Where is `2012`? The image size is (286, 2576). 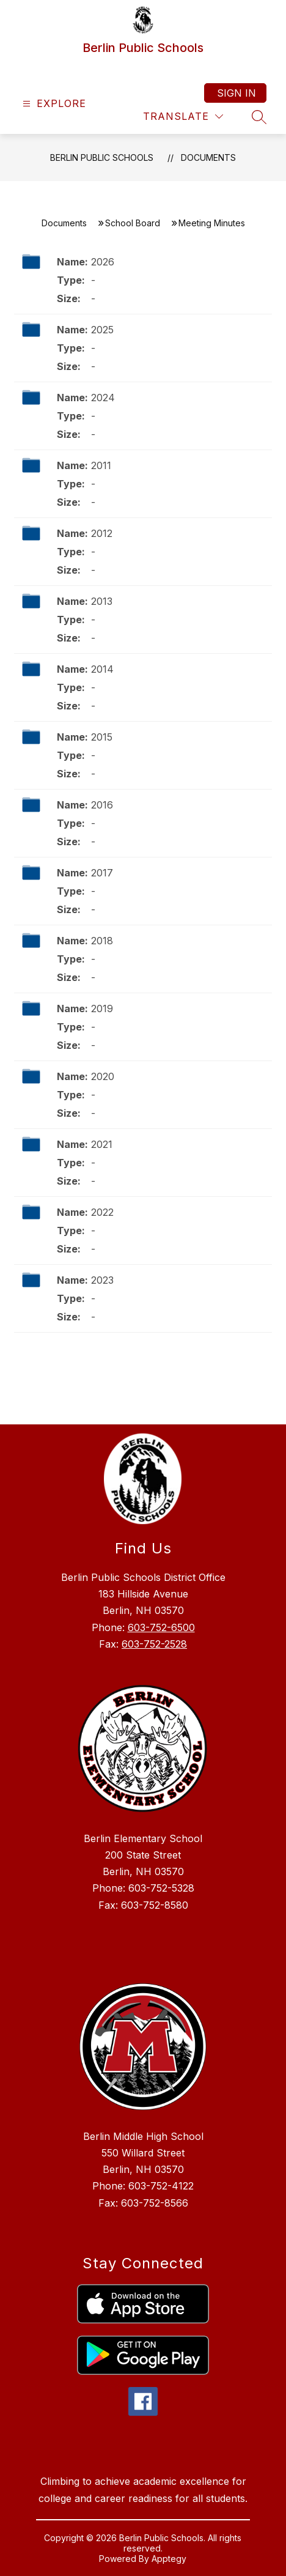
2012 is located at coordinates (101, 533).